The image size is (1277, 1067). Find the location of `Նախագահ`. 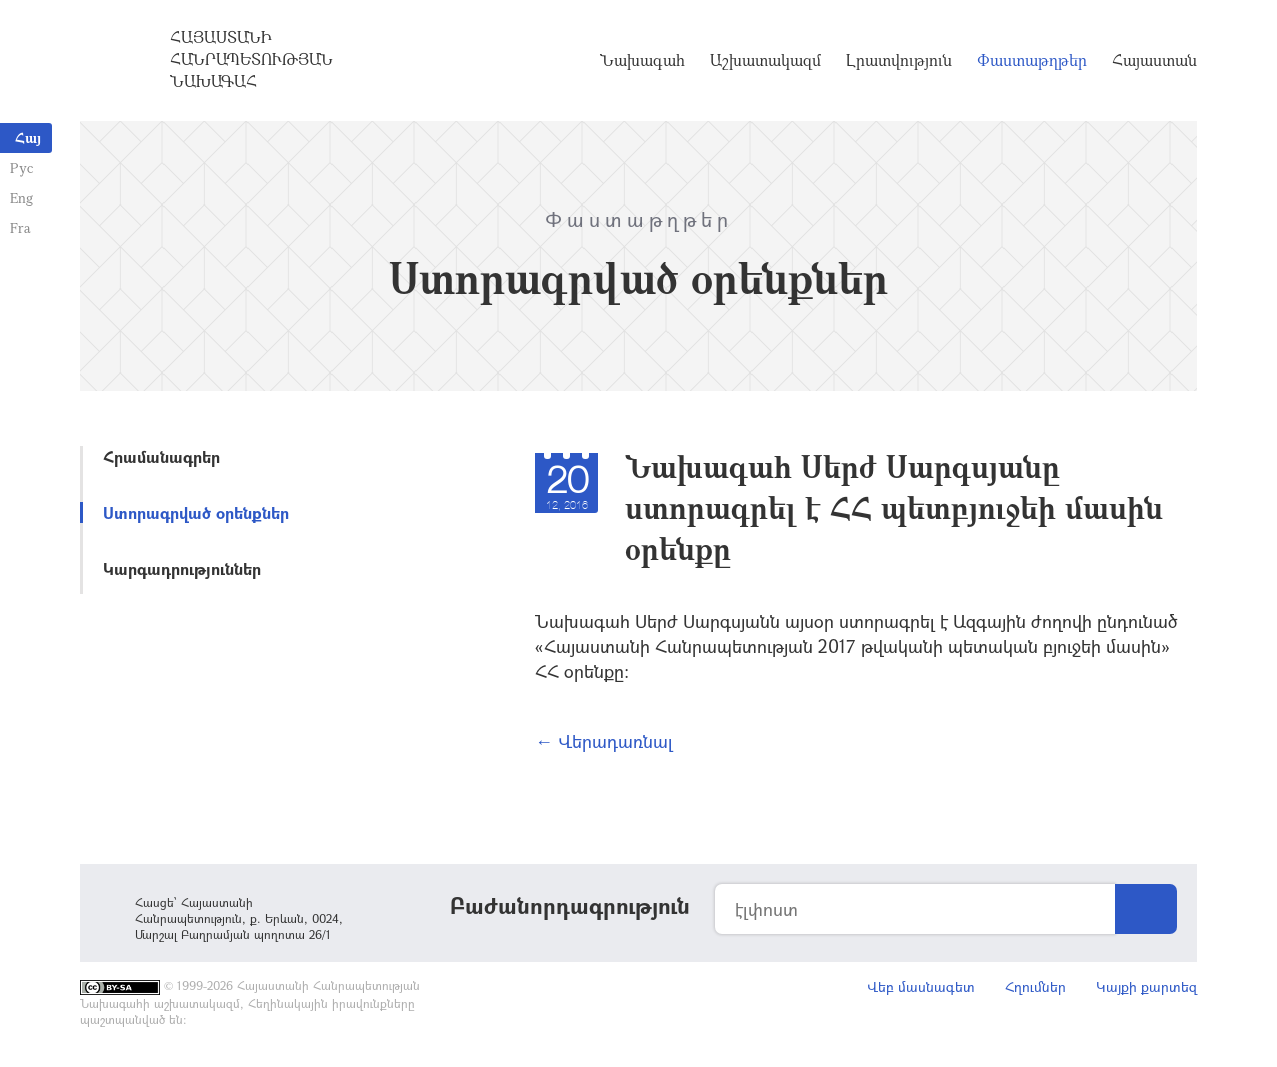

Նախագահ is located at coordinates (642, 60).